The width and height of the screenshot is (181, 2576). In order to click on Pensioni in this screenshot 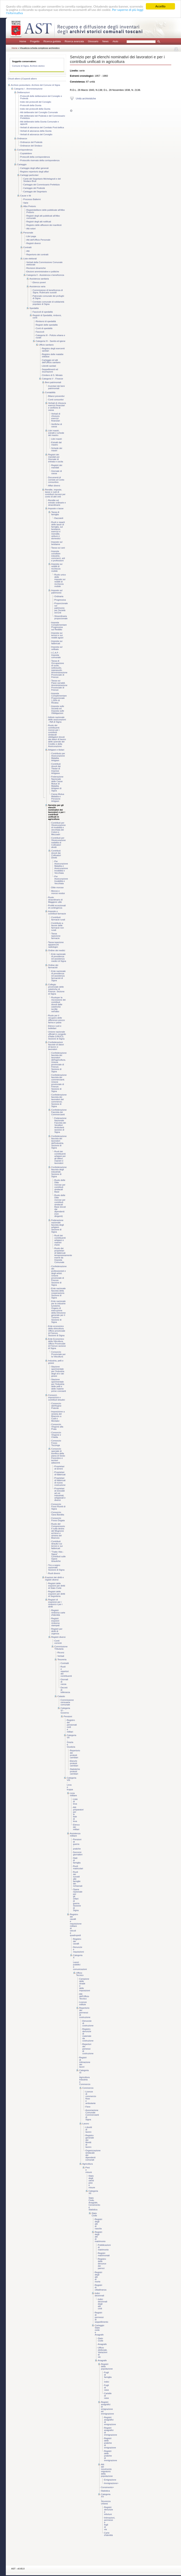, I will do `click(68, 1716)`.